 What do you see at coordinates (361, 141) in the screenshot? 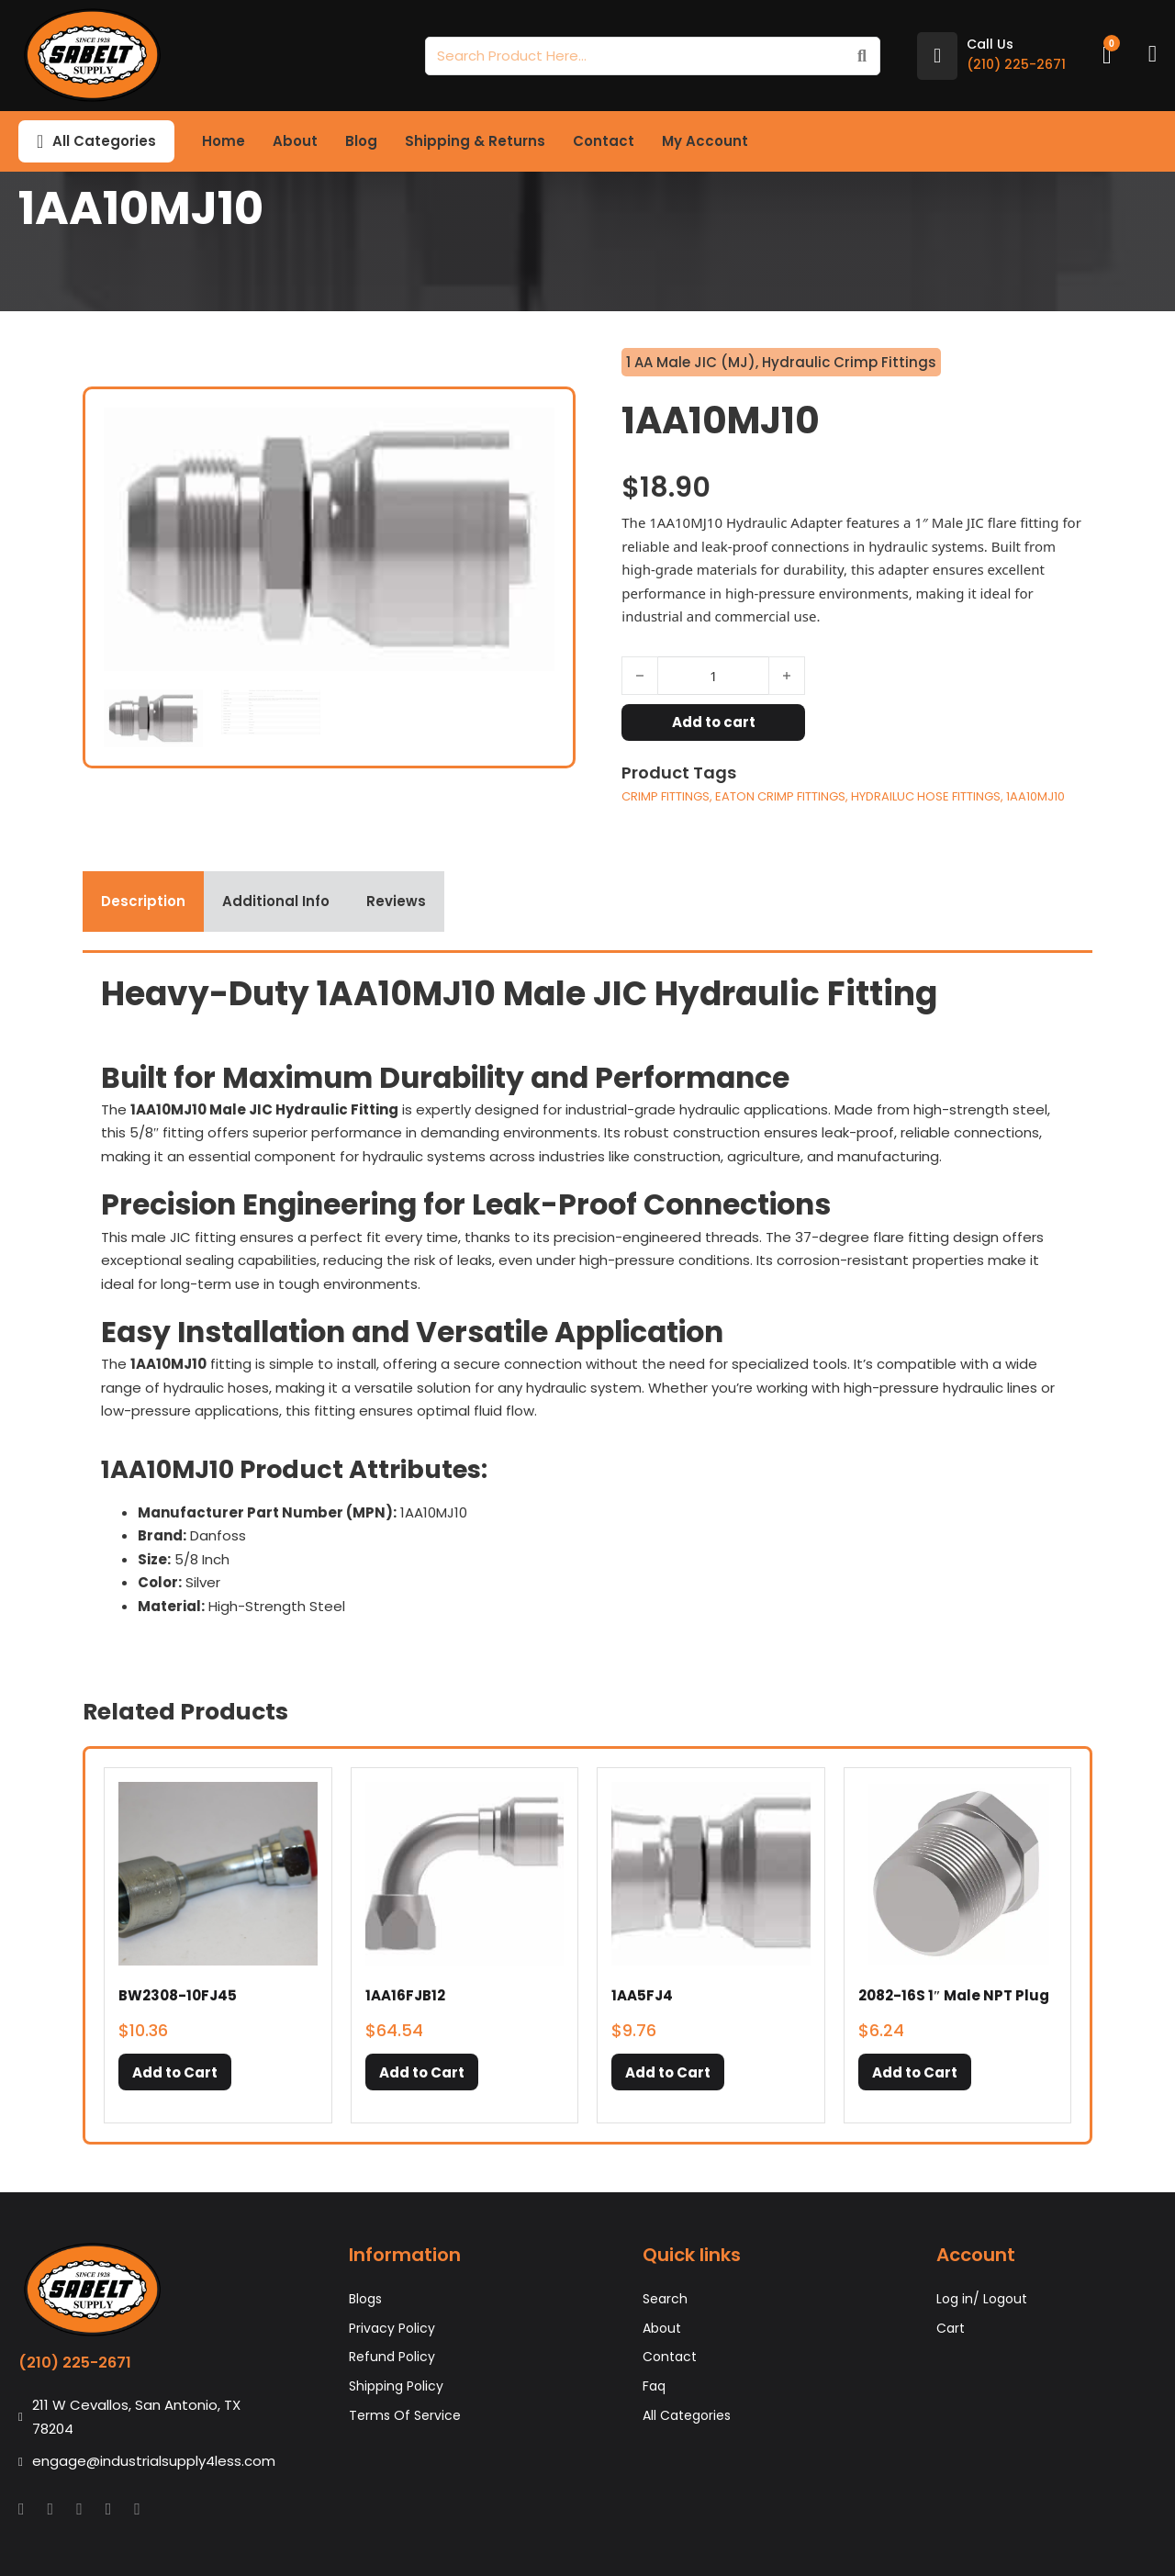
I see `Blog` at bounding box center [361, 141].